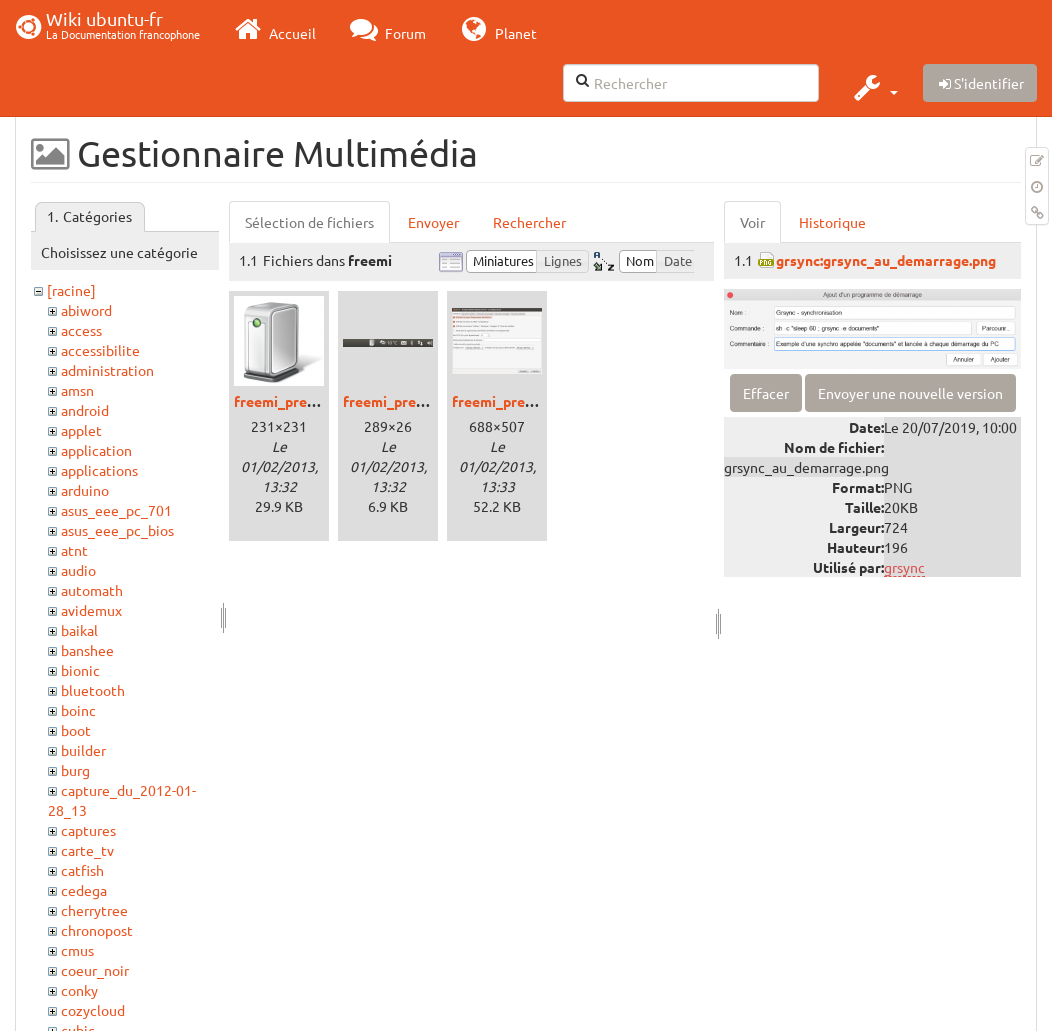 The width and height of the screenshot is (1052, 1031). What do you see at coordinates (93, 690) in the screenshot?
I see `bluetooth` at bounding box center [93, 690].